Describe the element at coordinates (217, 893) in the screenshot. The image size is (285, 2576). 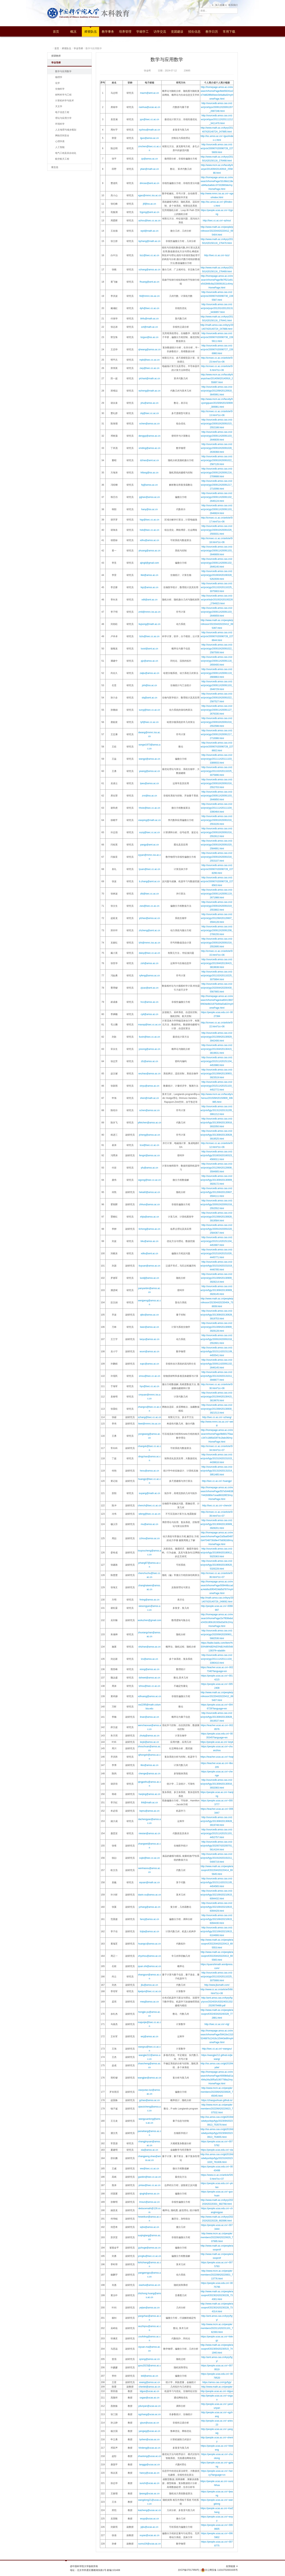
I see `http://sourcedb.amss.cas.cn/zw/zjrck/yjy/200911/t20091119_2671988.html` at that location.